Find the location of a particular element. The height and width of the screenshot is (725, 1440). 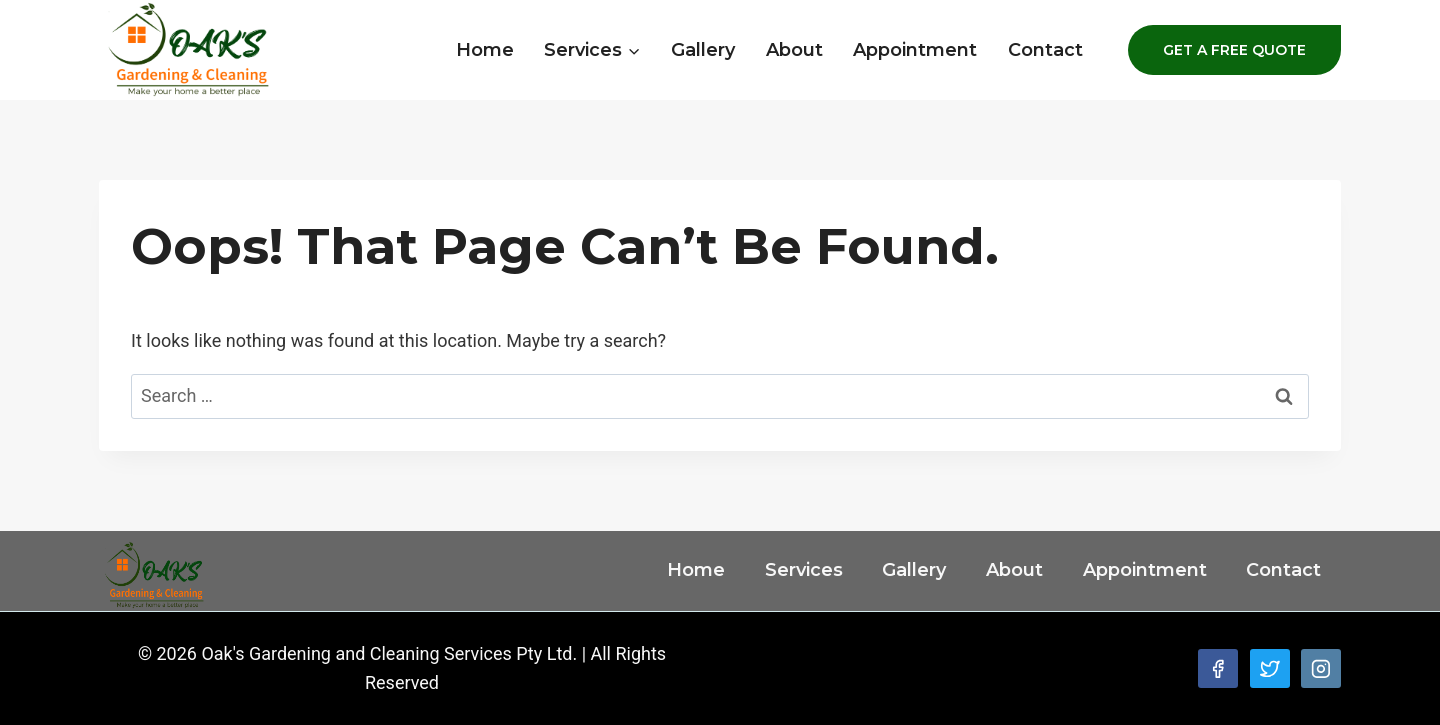

Services is located at coordinates (804, 570).